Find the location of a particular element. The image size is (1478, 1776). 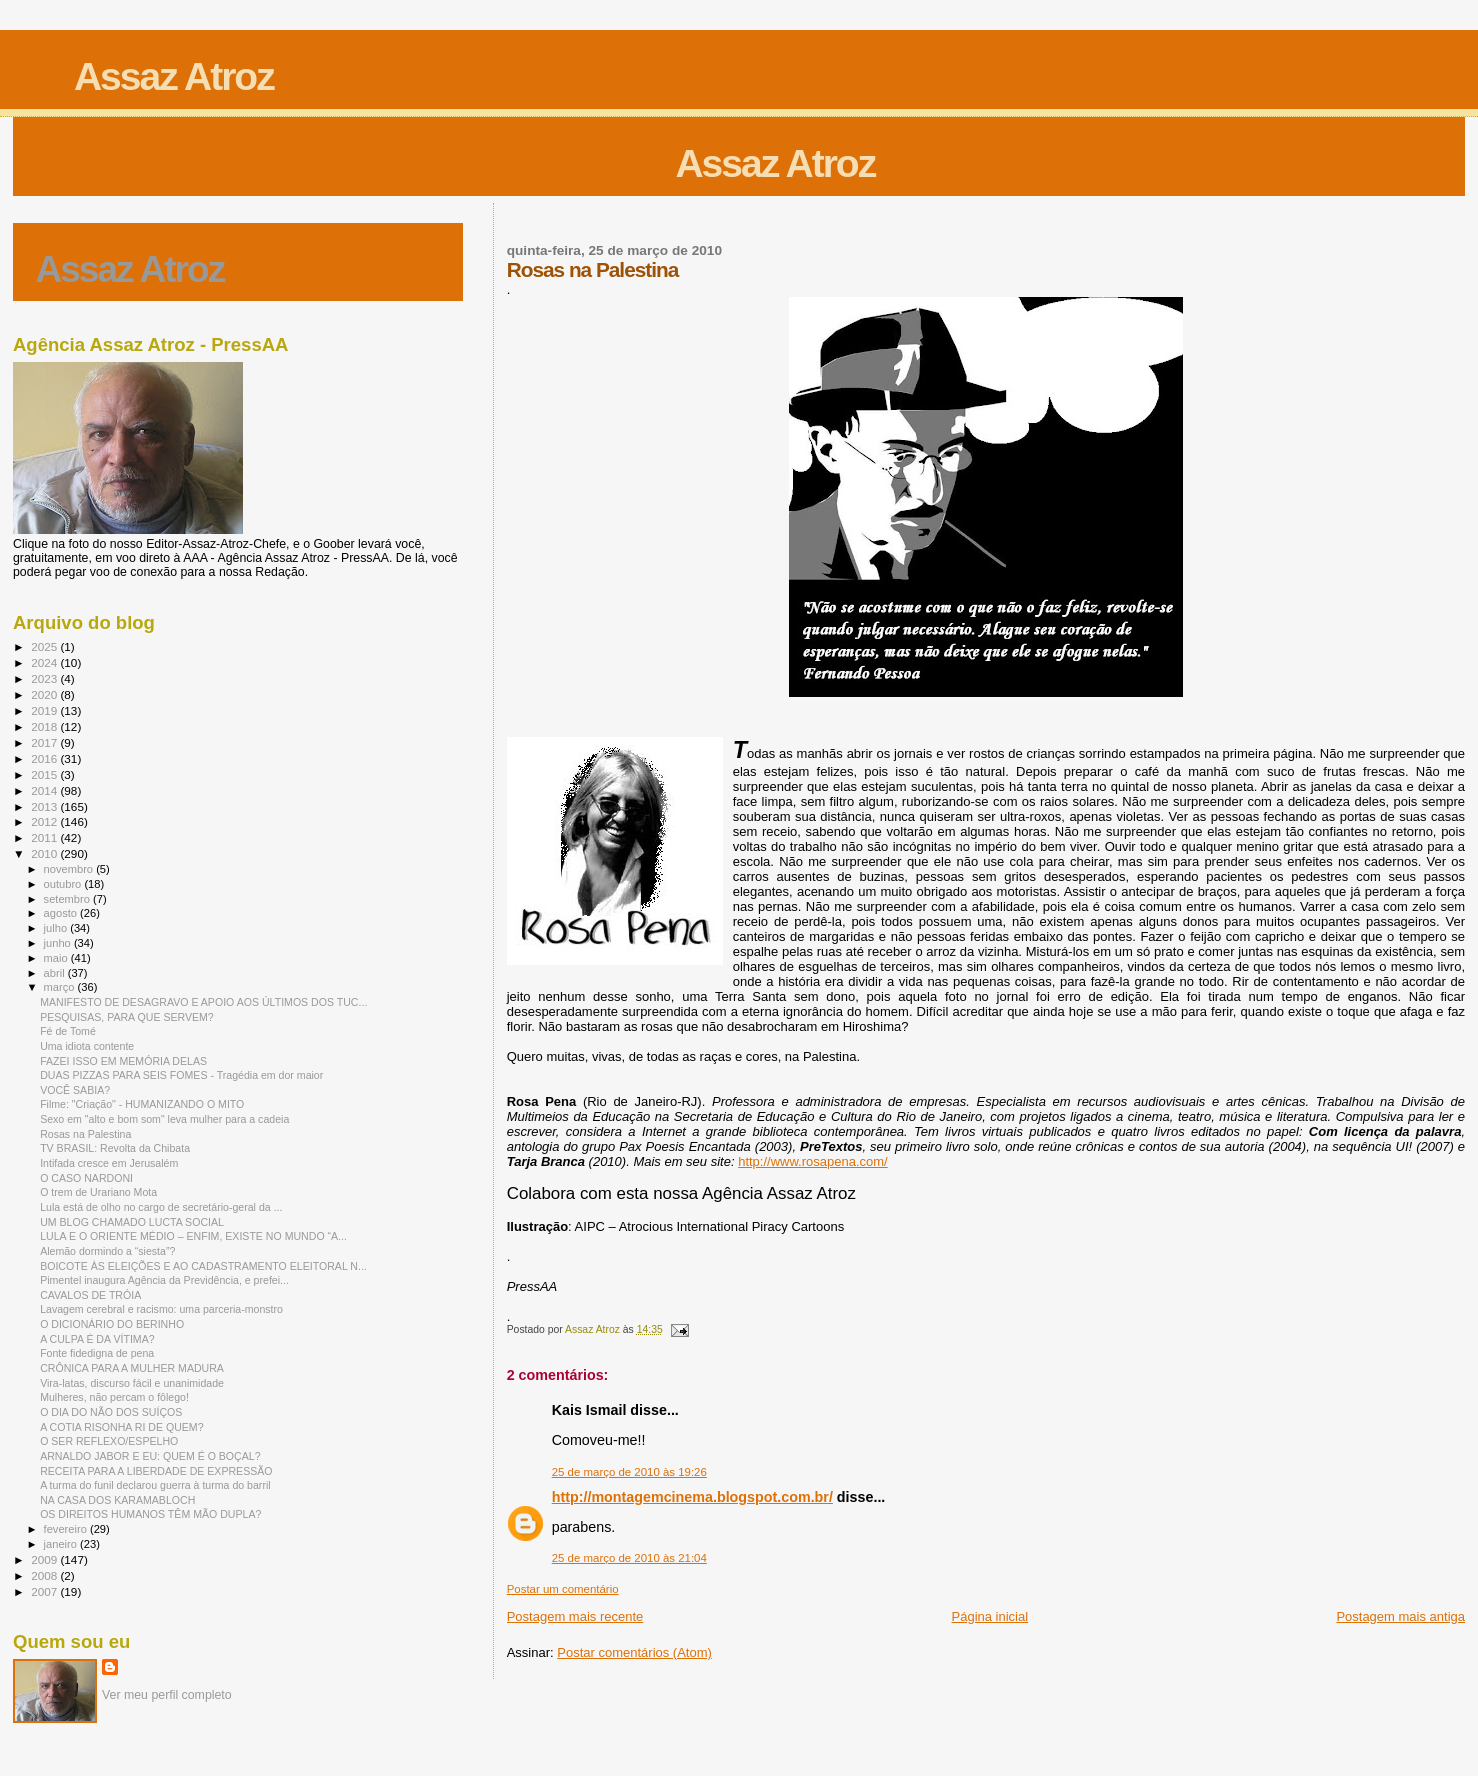

DUAS PIZZAS PARA SEIS FOMES - Tragédia em dor maior is located at coordinates (181, 1075).